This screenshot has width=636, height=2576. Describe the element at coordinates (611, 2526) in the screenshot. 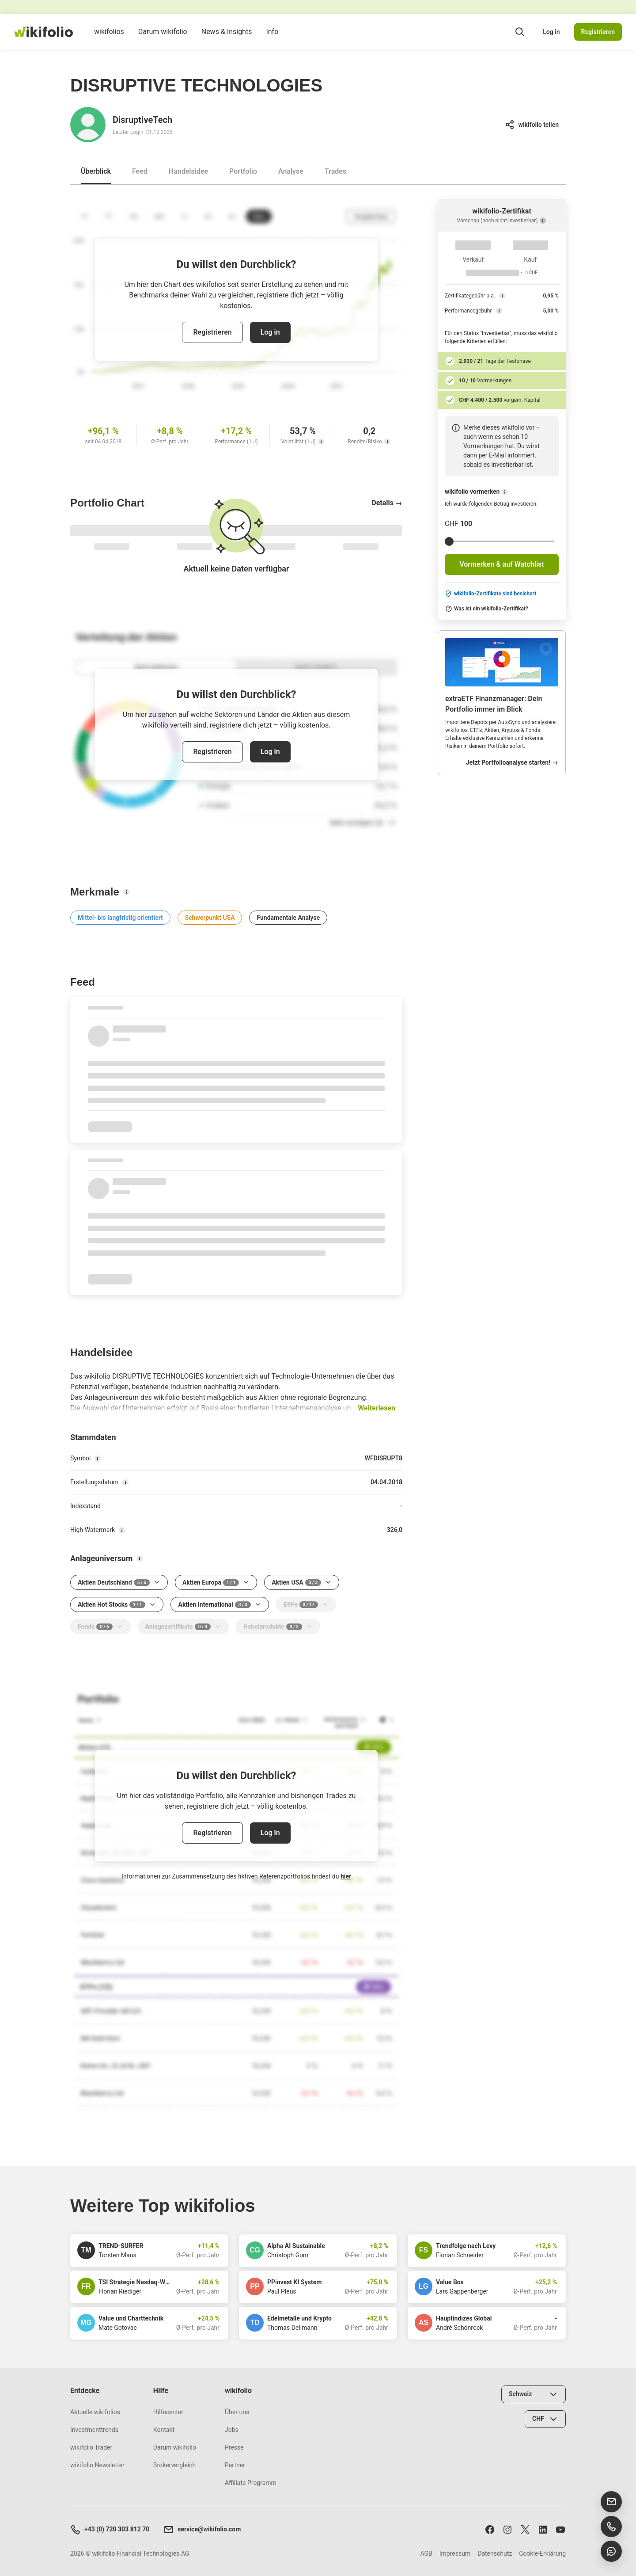

I see `[Support anrufen]` at that location.